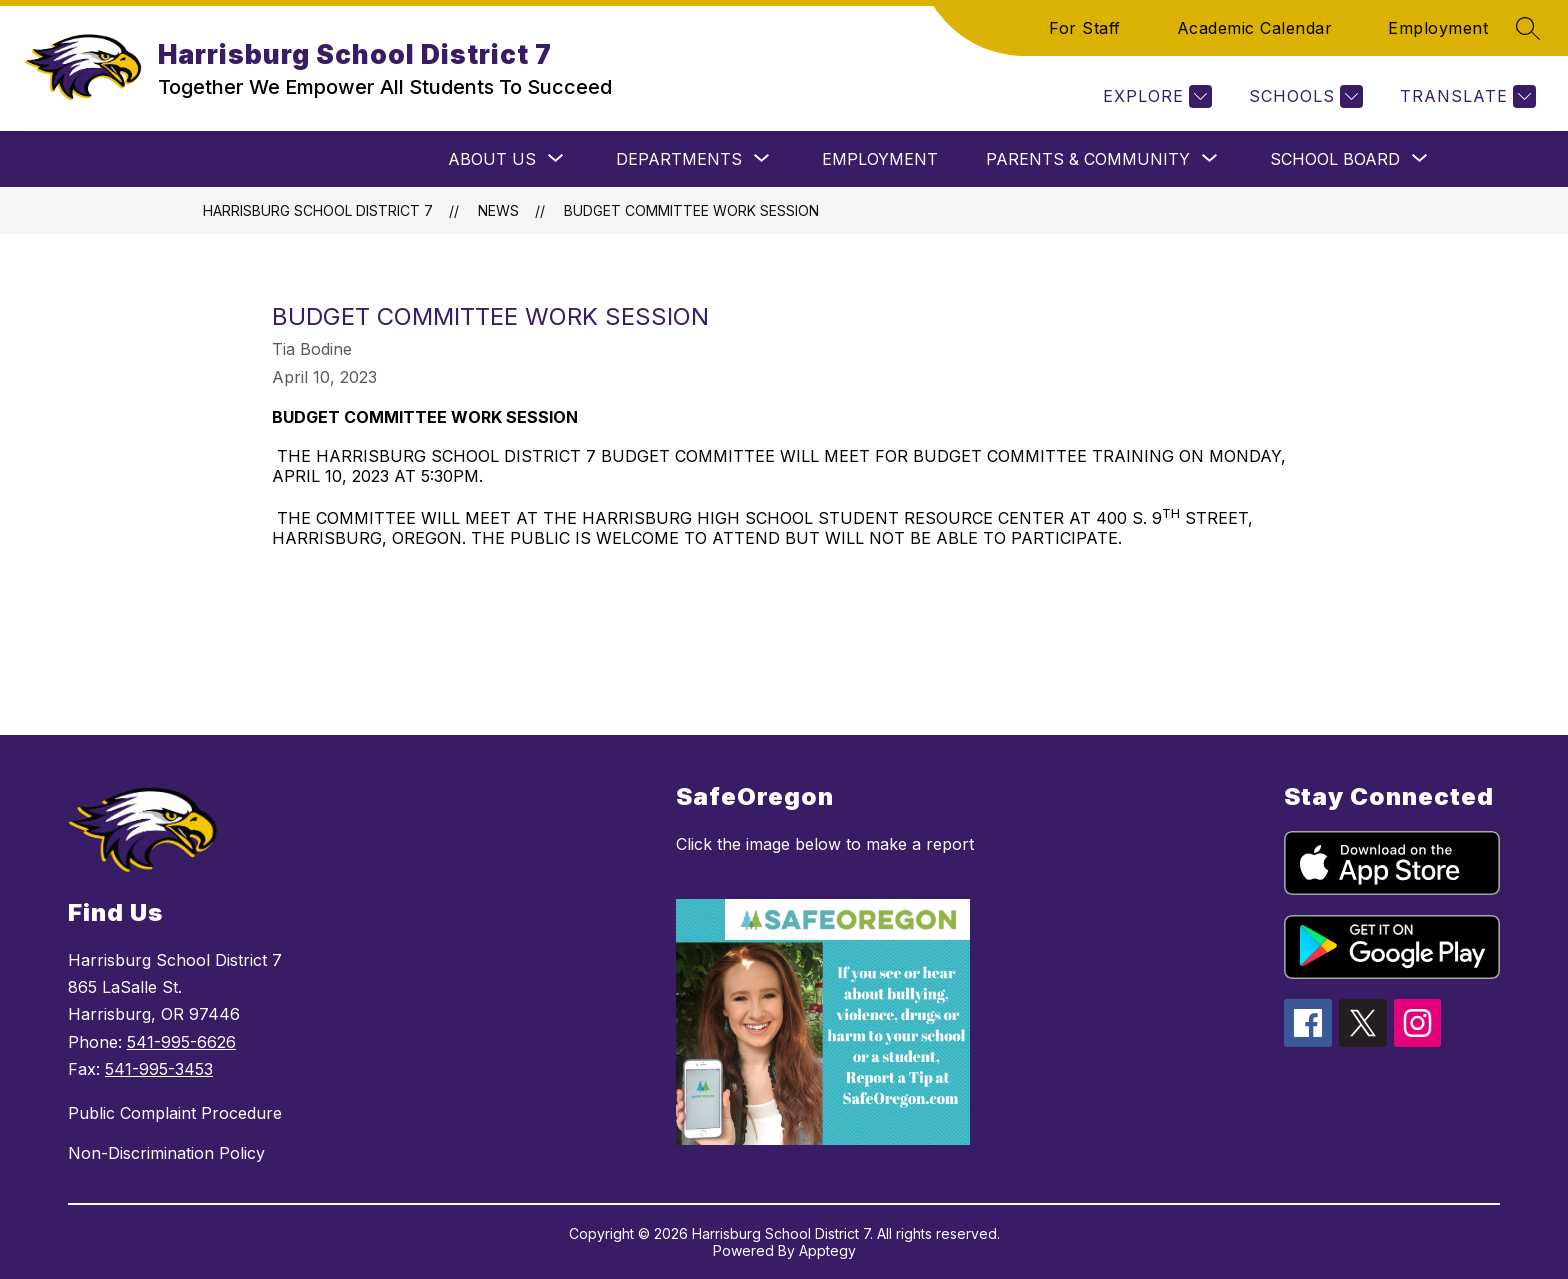  Describe the element at coordinates (691, 210) in the screenshot. I see `Budget Committee Work Session` at that location.